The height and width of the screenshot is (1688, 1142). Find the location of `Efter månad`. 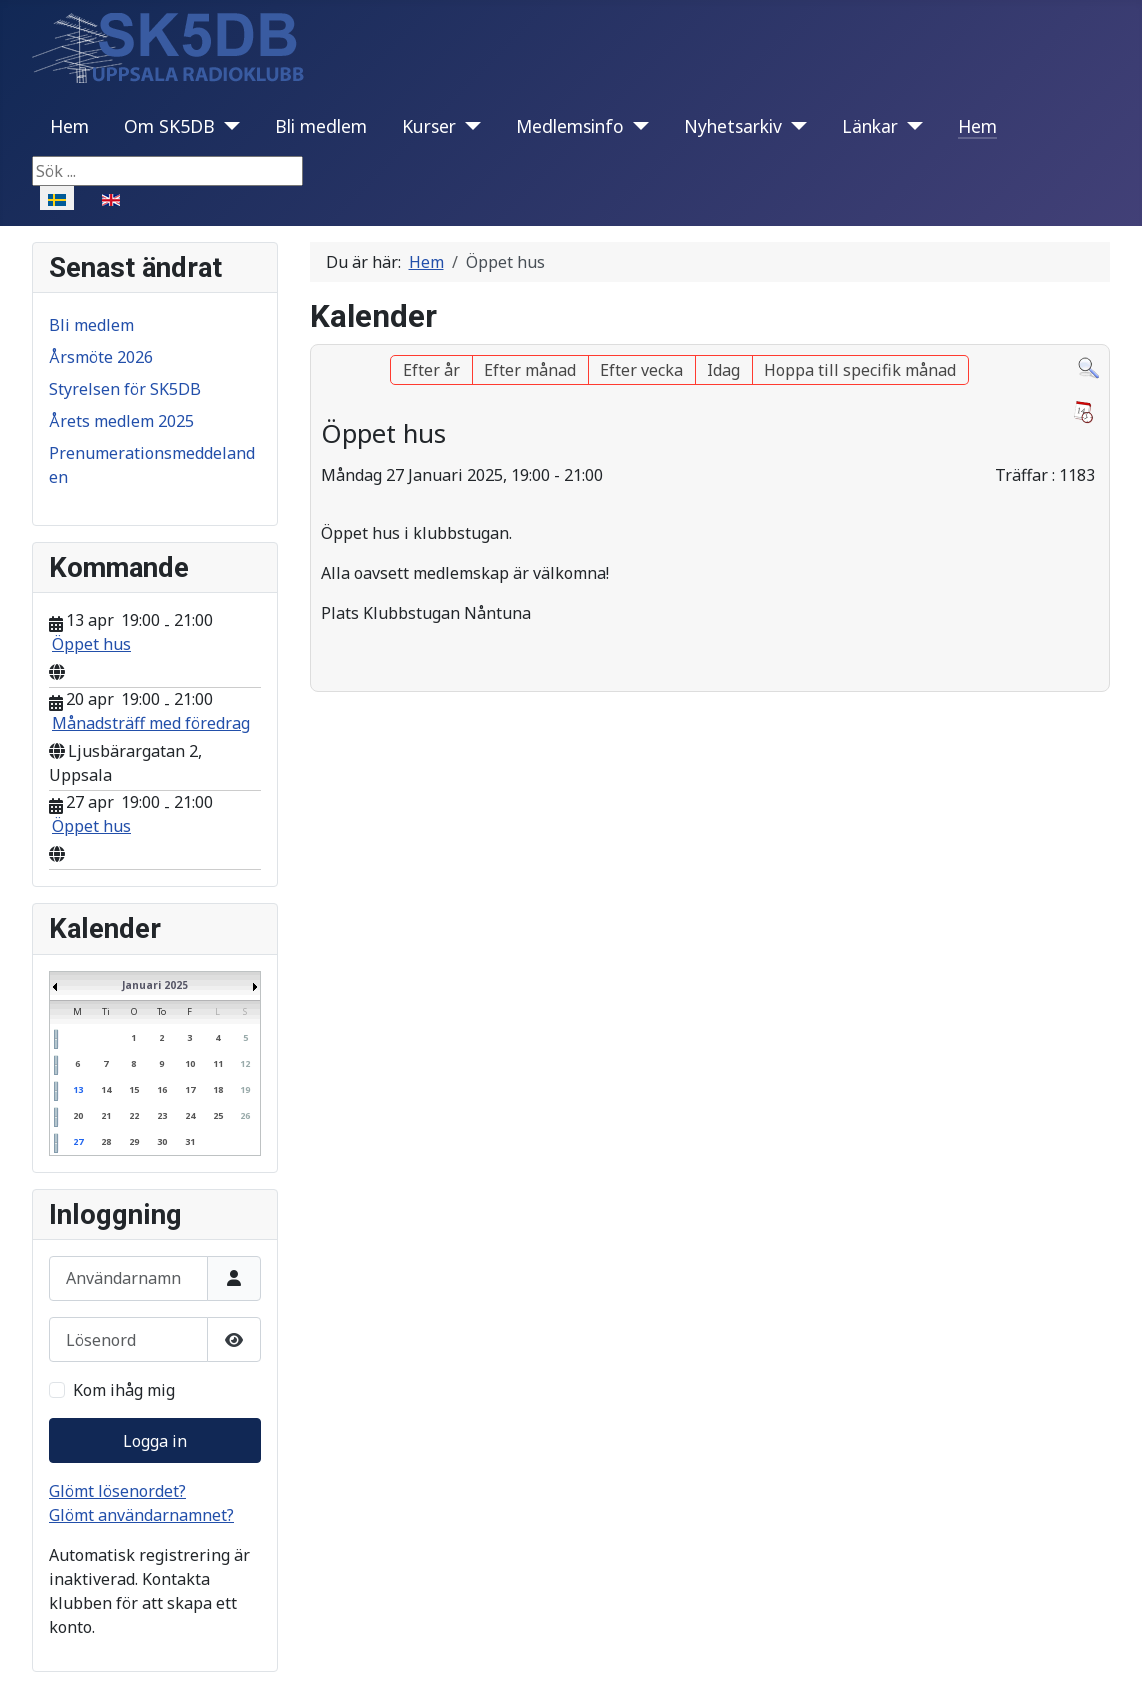

Efter månad is located at coordinates (530, 370).